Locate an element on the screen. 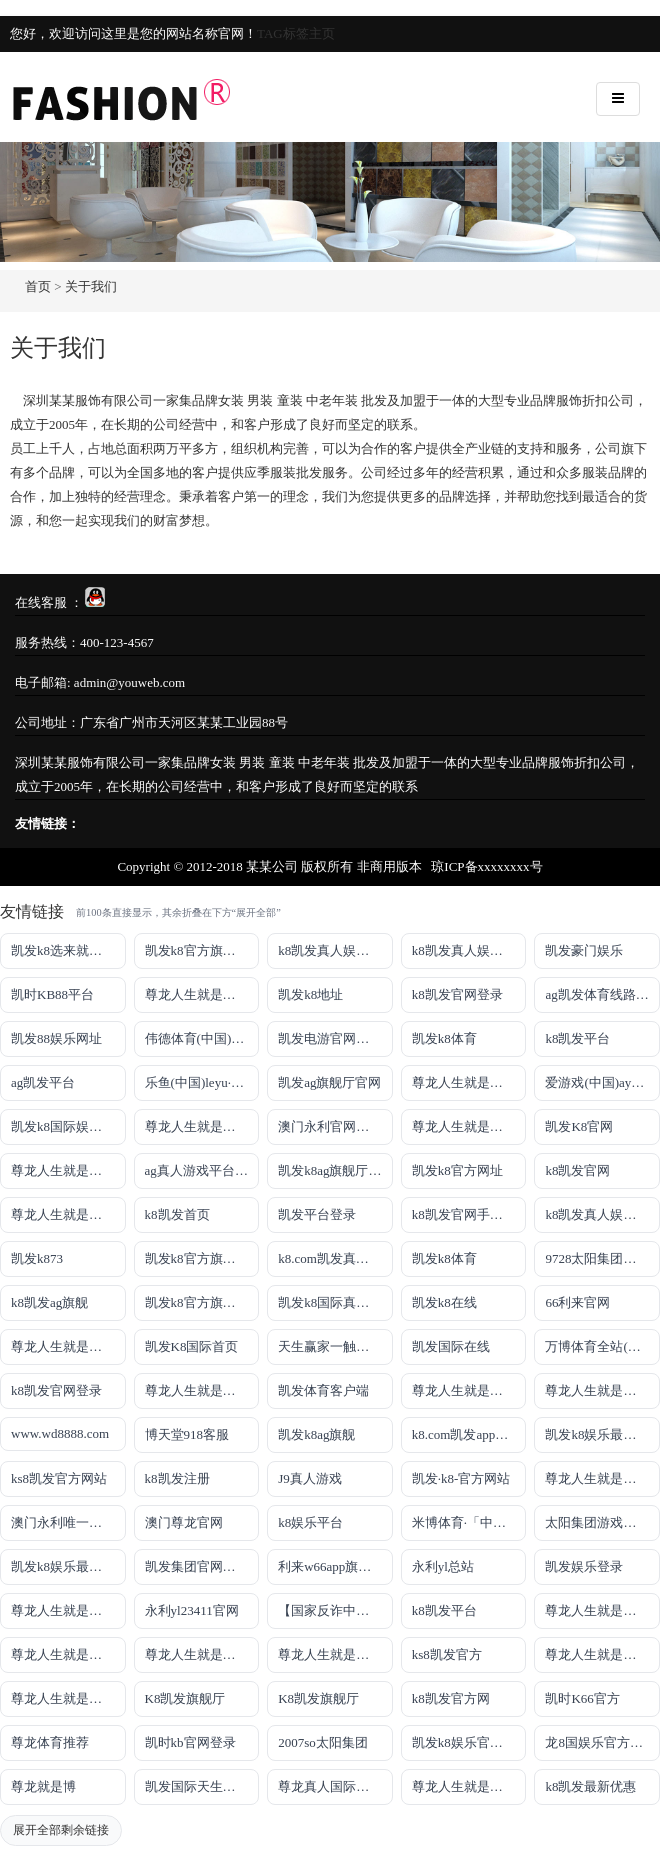  2007so太阳集团 is located at coordinates (323, 1742).